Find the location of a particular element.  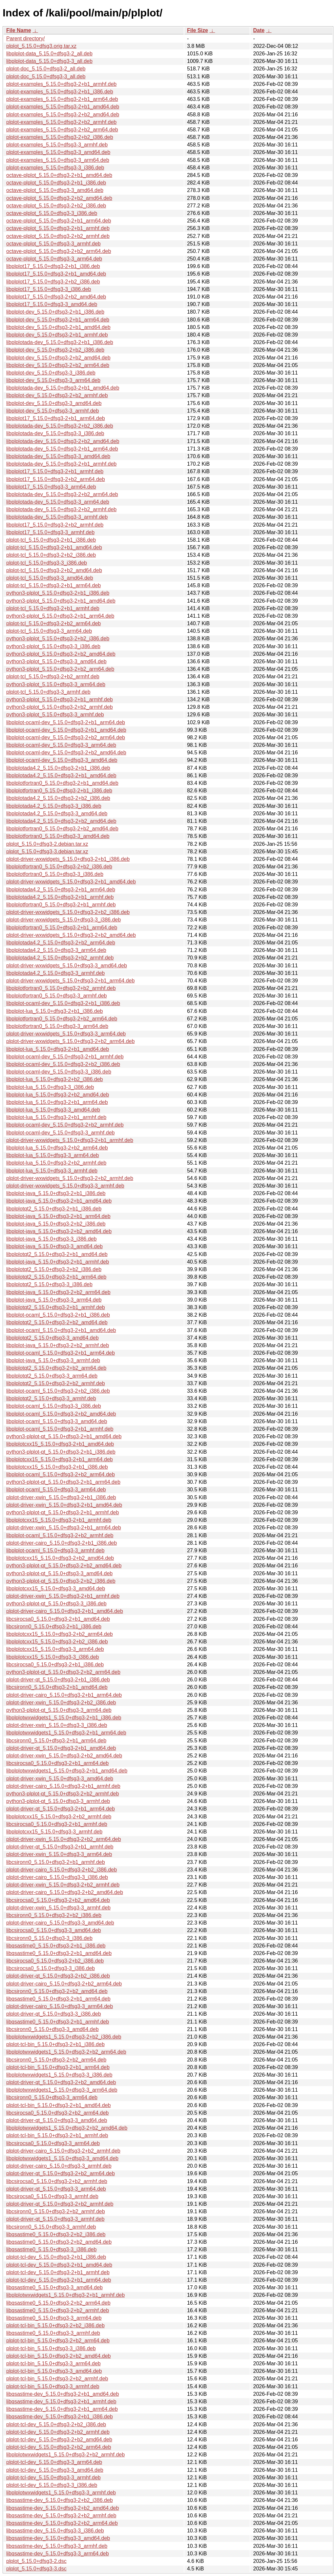

plplot-examples_5.15.0+dfsg3-2+b2_amd64.deb is located at coordinates (62, 114).